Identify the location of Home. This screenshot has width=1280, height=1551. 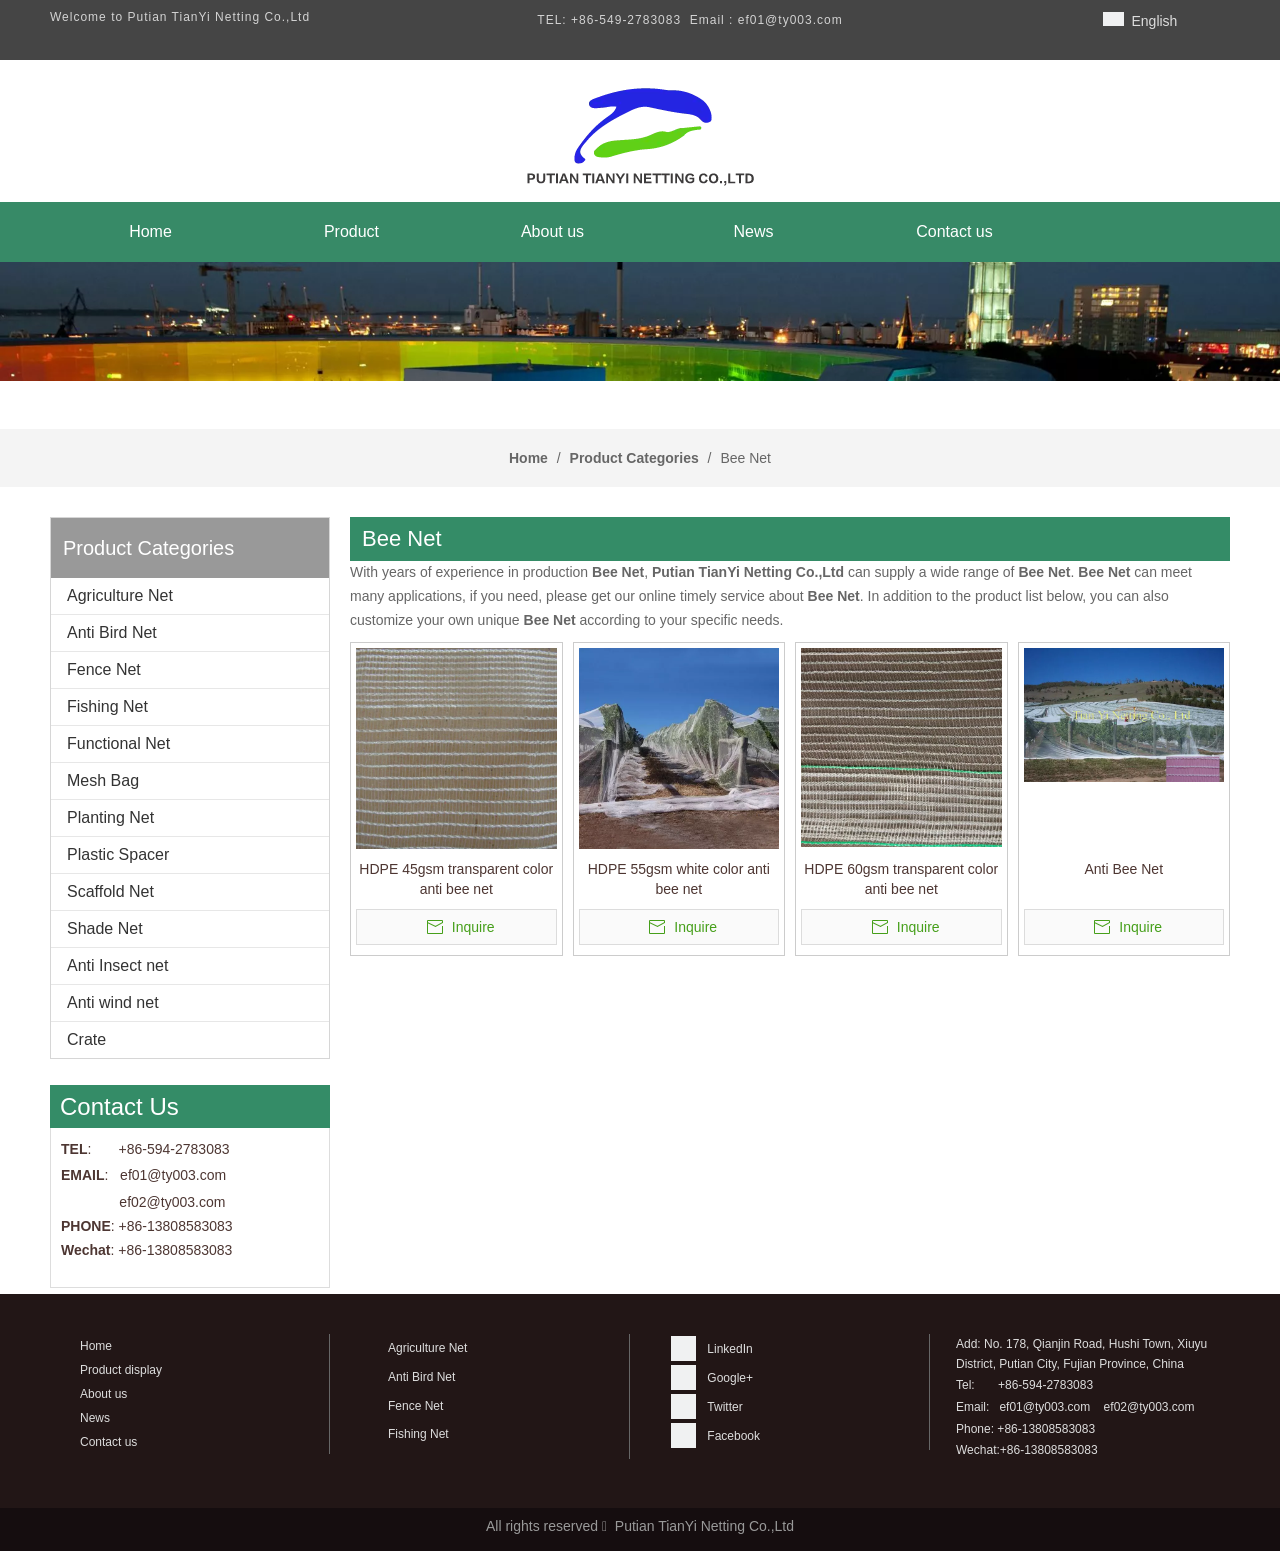
(96, 1346).